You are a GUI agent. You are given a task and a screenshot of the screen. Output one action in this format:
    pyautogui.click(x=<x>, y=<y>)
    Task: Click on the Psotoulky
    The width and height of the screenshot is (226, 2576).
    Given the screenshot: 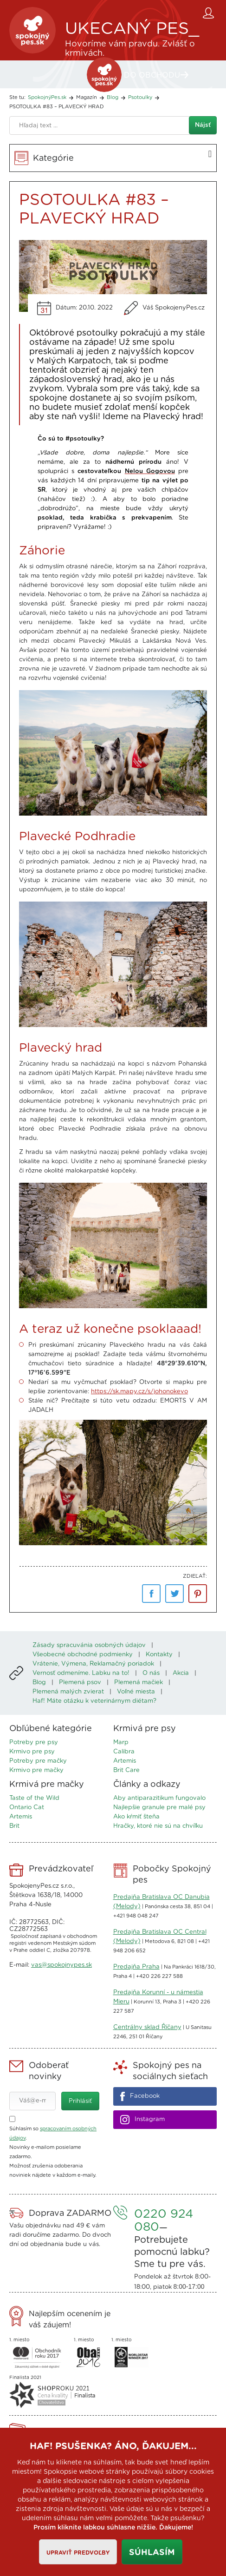 What is the action you would take?
    pyautogui.click(x=140, y=97)
    